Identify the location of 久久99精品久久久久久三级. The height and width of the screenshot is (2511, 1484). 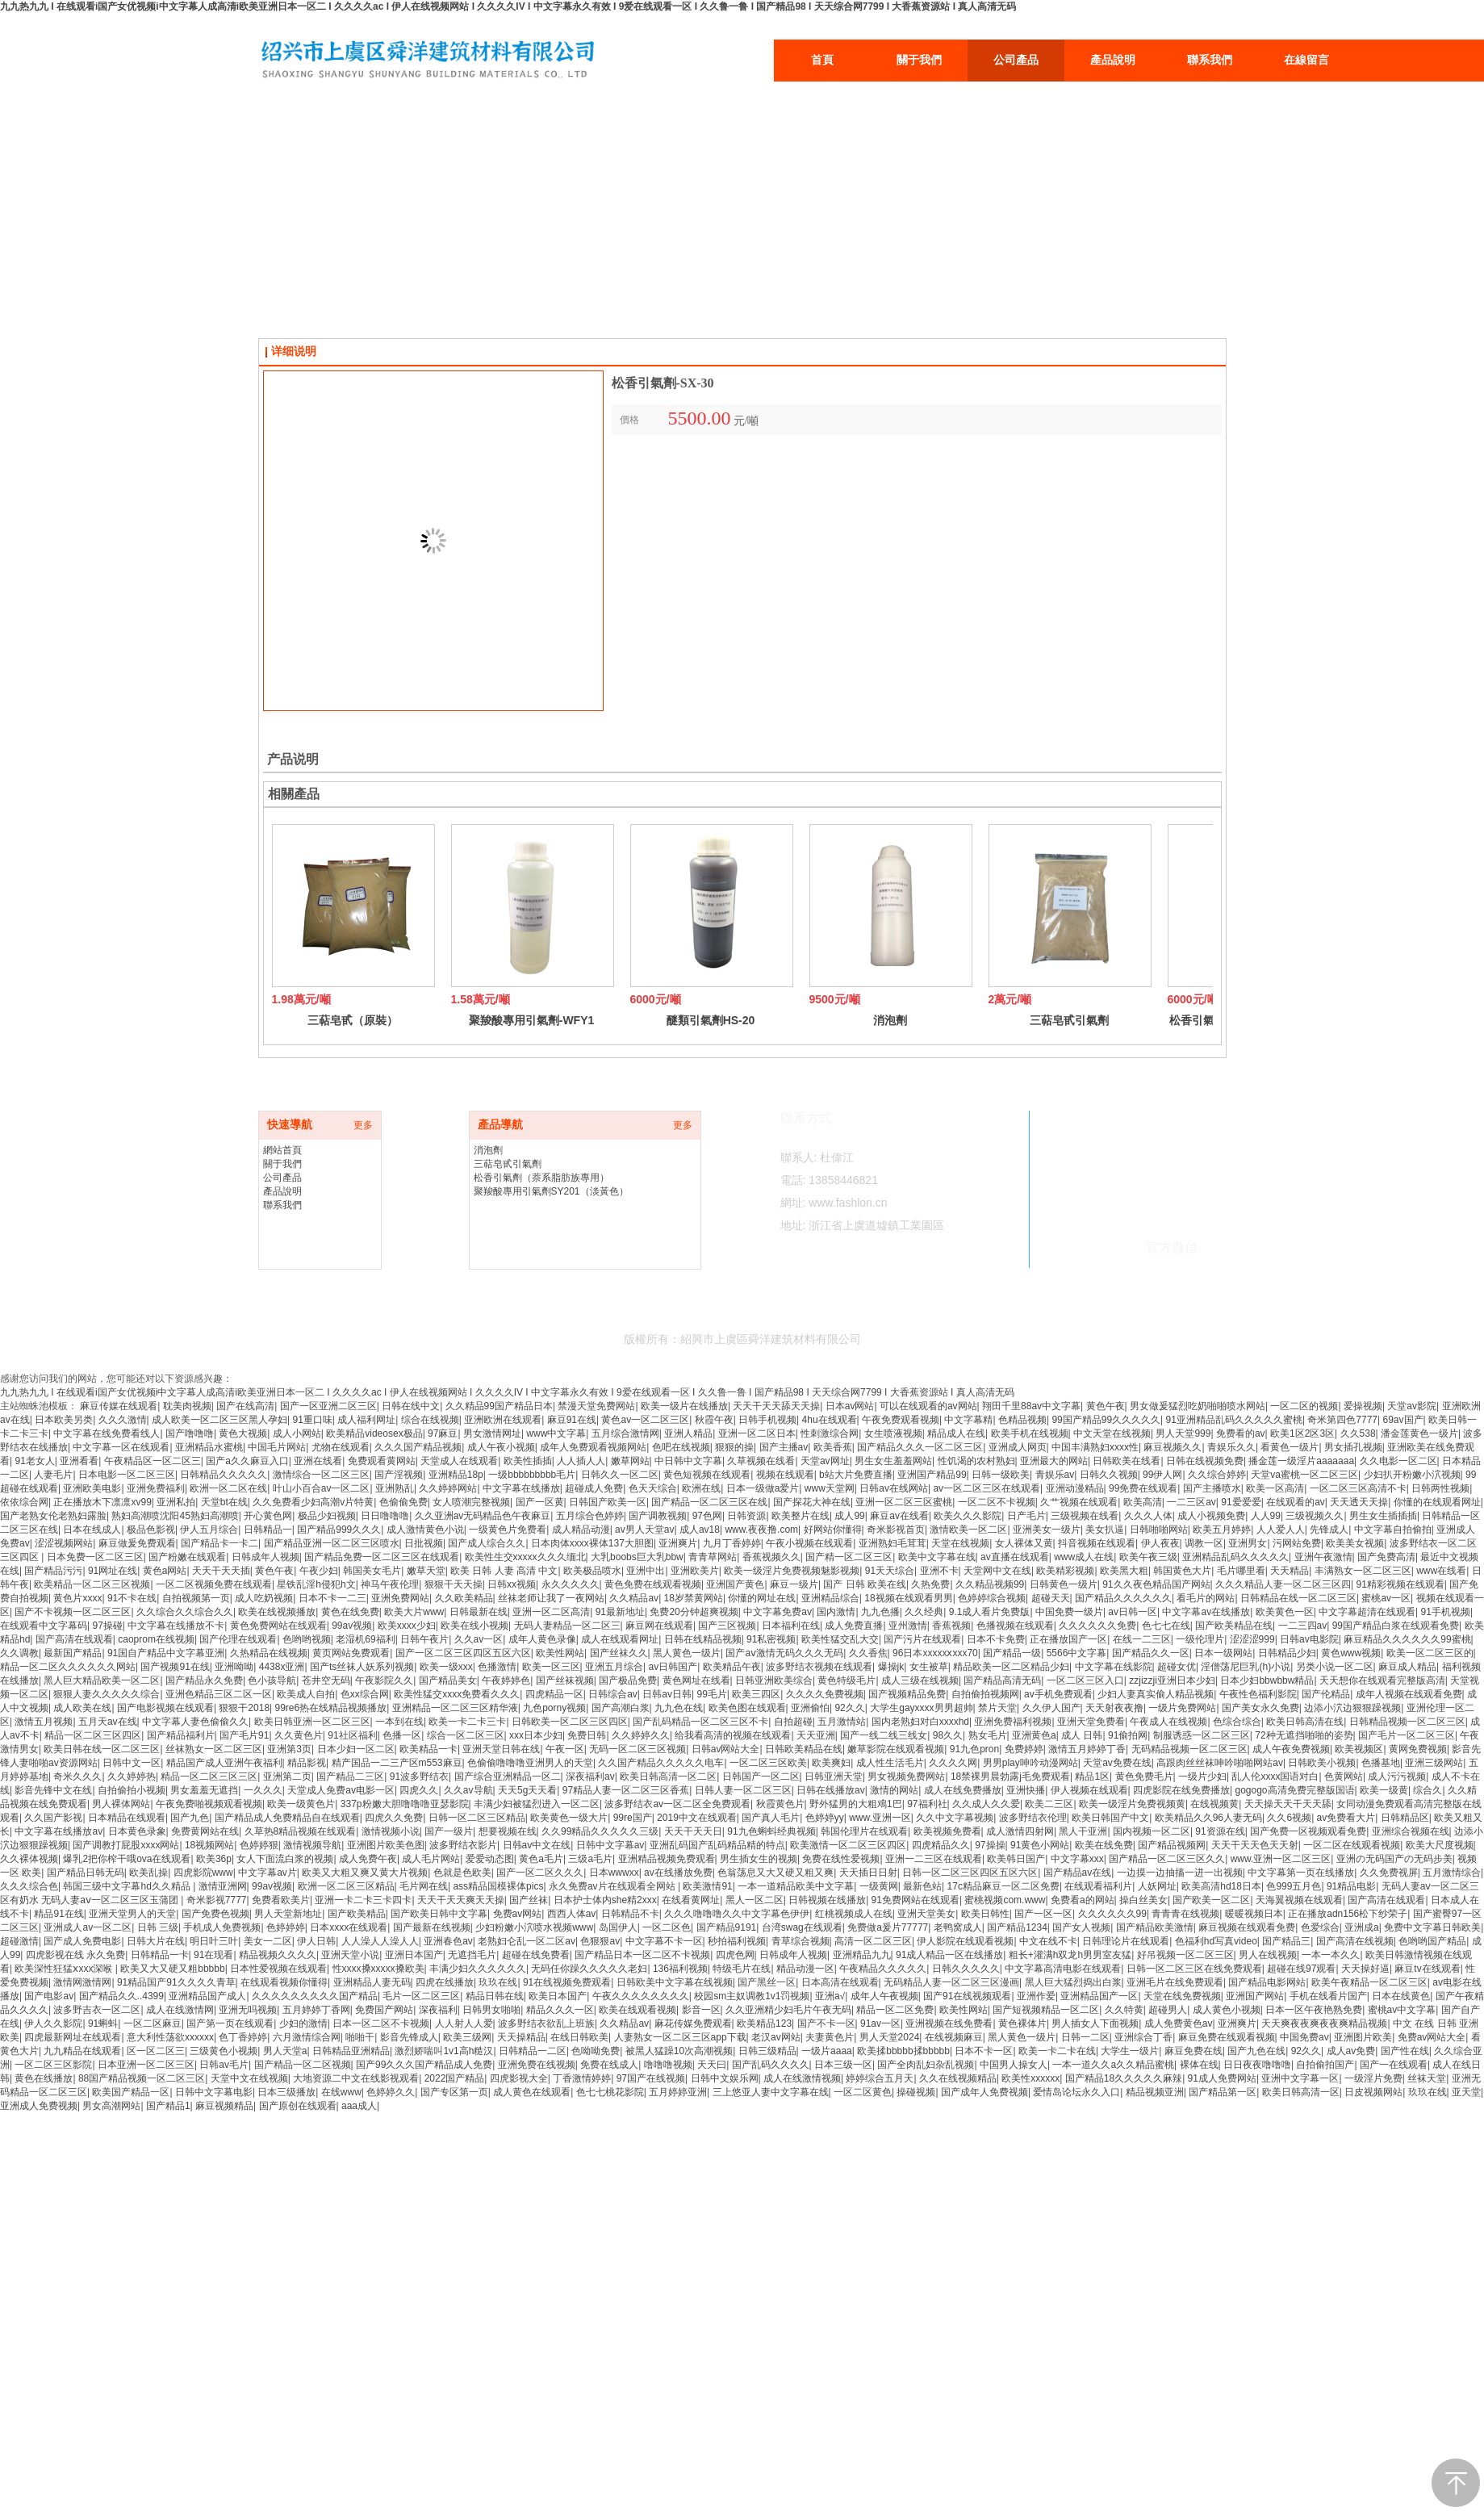
(599, 1831).